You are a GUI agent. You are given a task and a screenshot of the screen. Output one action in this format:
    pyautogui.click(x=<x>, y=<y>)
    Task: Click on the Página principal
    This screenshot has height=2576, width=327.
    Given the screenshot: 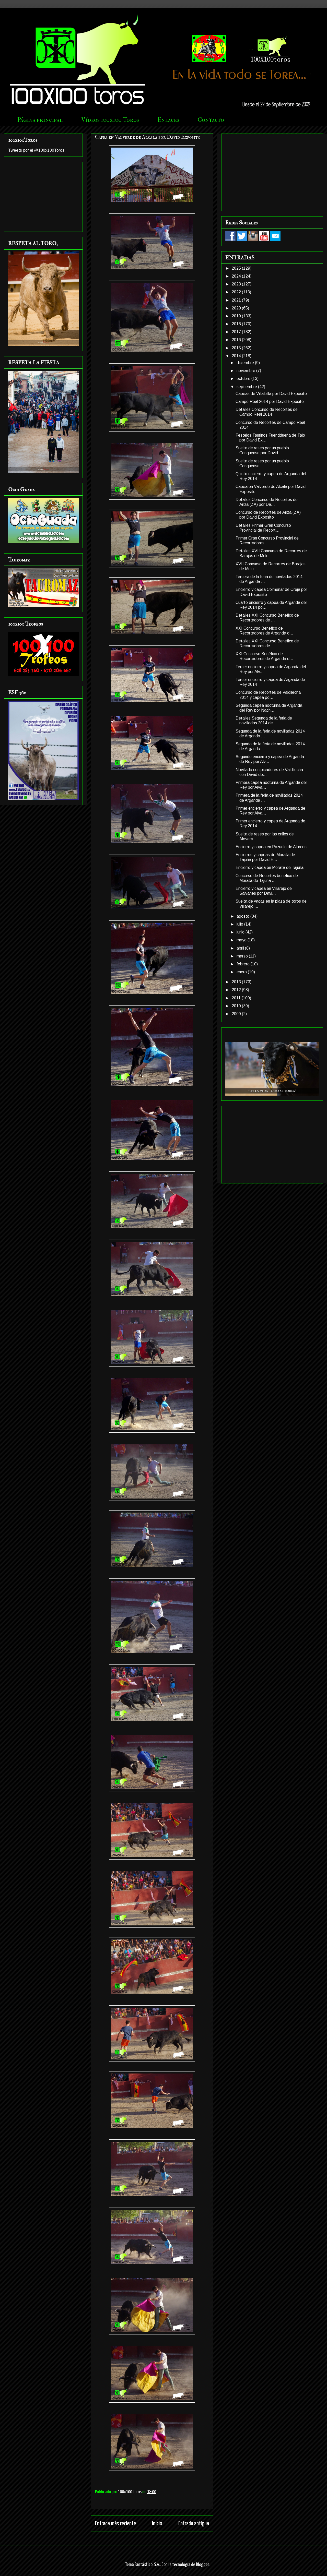 What is the action you would take?
    pyautogui.click(x=40, y=119)
    